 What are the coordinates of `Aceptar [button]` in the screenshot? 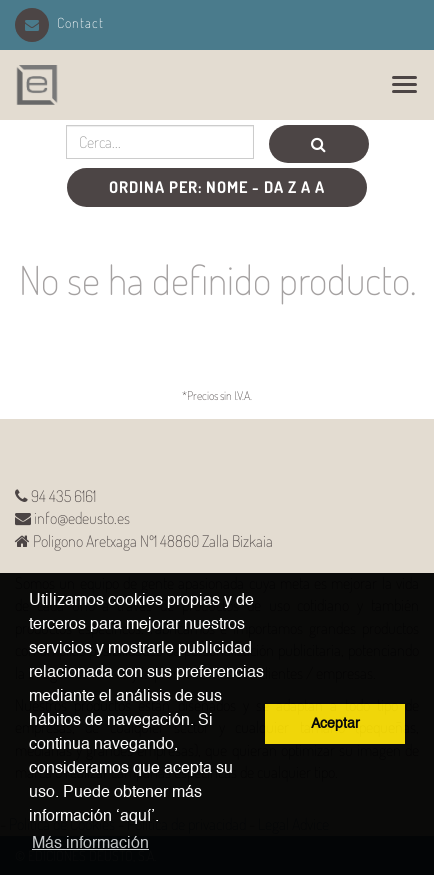 It's located at (335, 724).